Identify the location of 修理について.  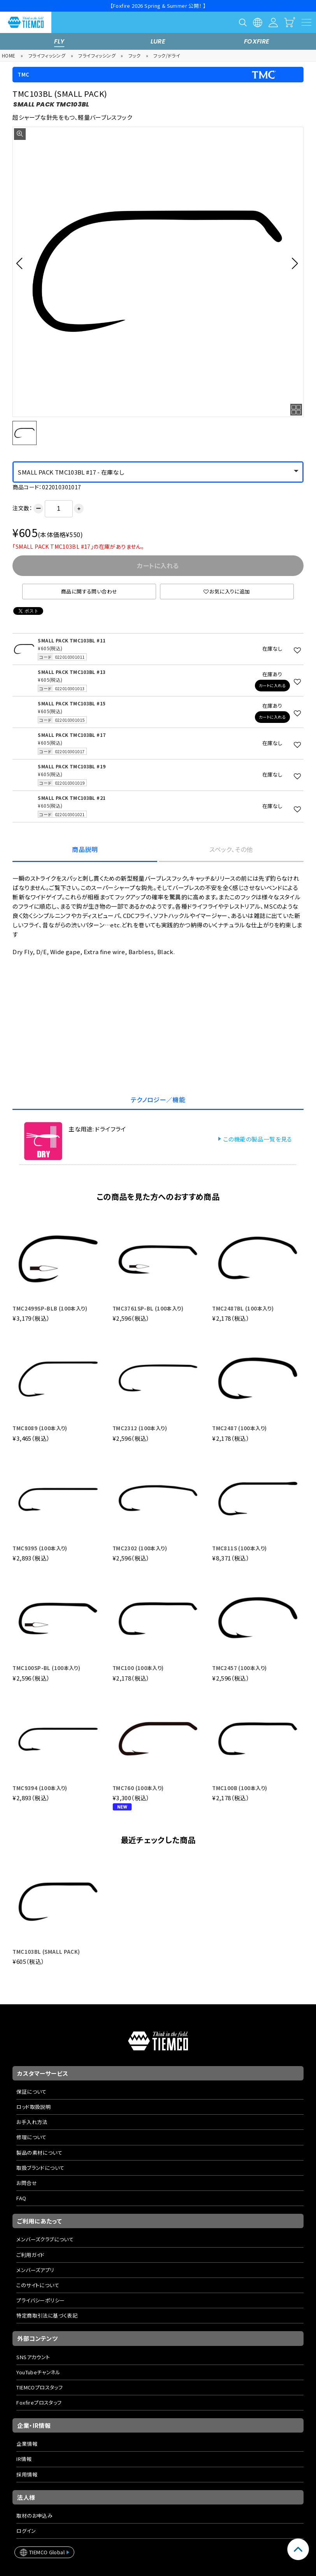
(31, 2137).